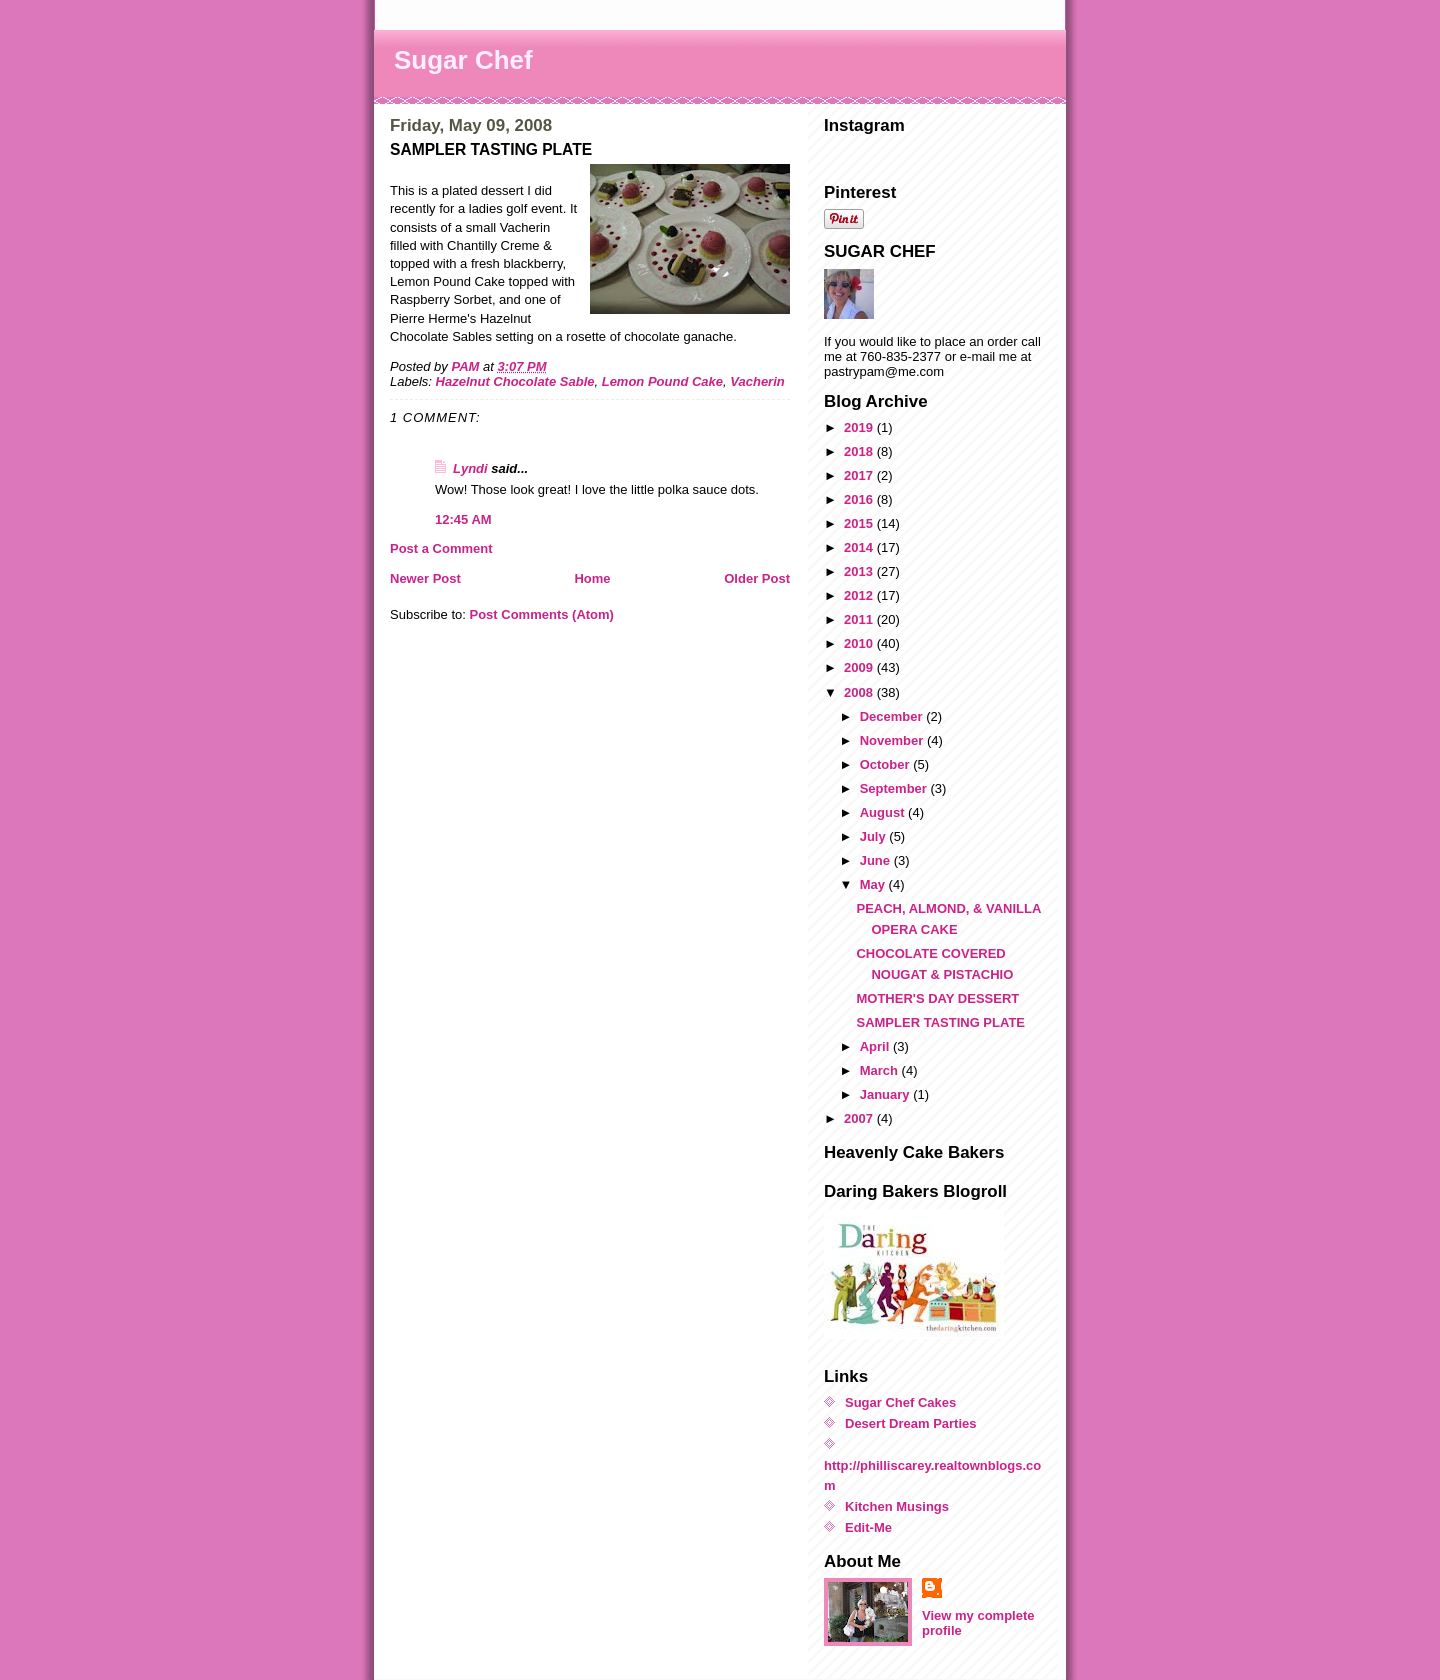 Image resolution: width=1440 pixels, height=1680 pixels. What do you see at coordinates (874, 884) in the screenshot?
I see `May` at bounding box center [874, 884].